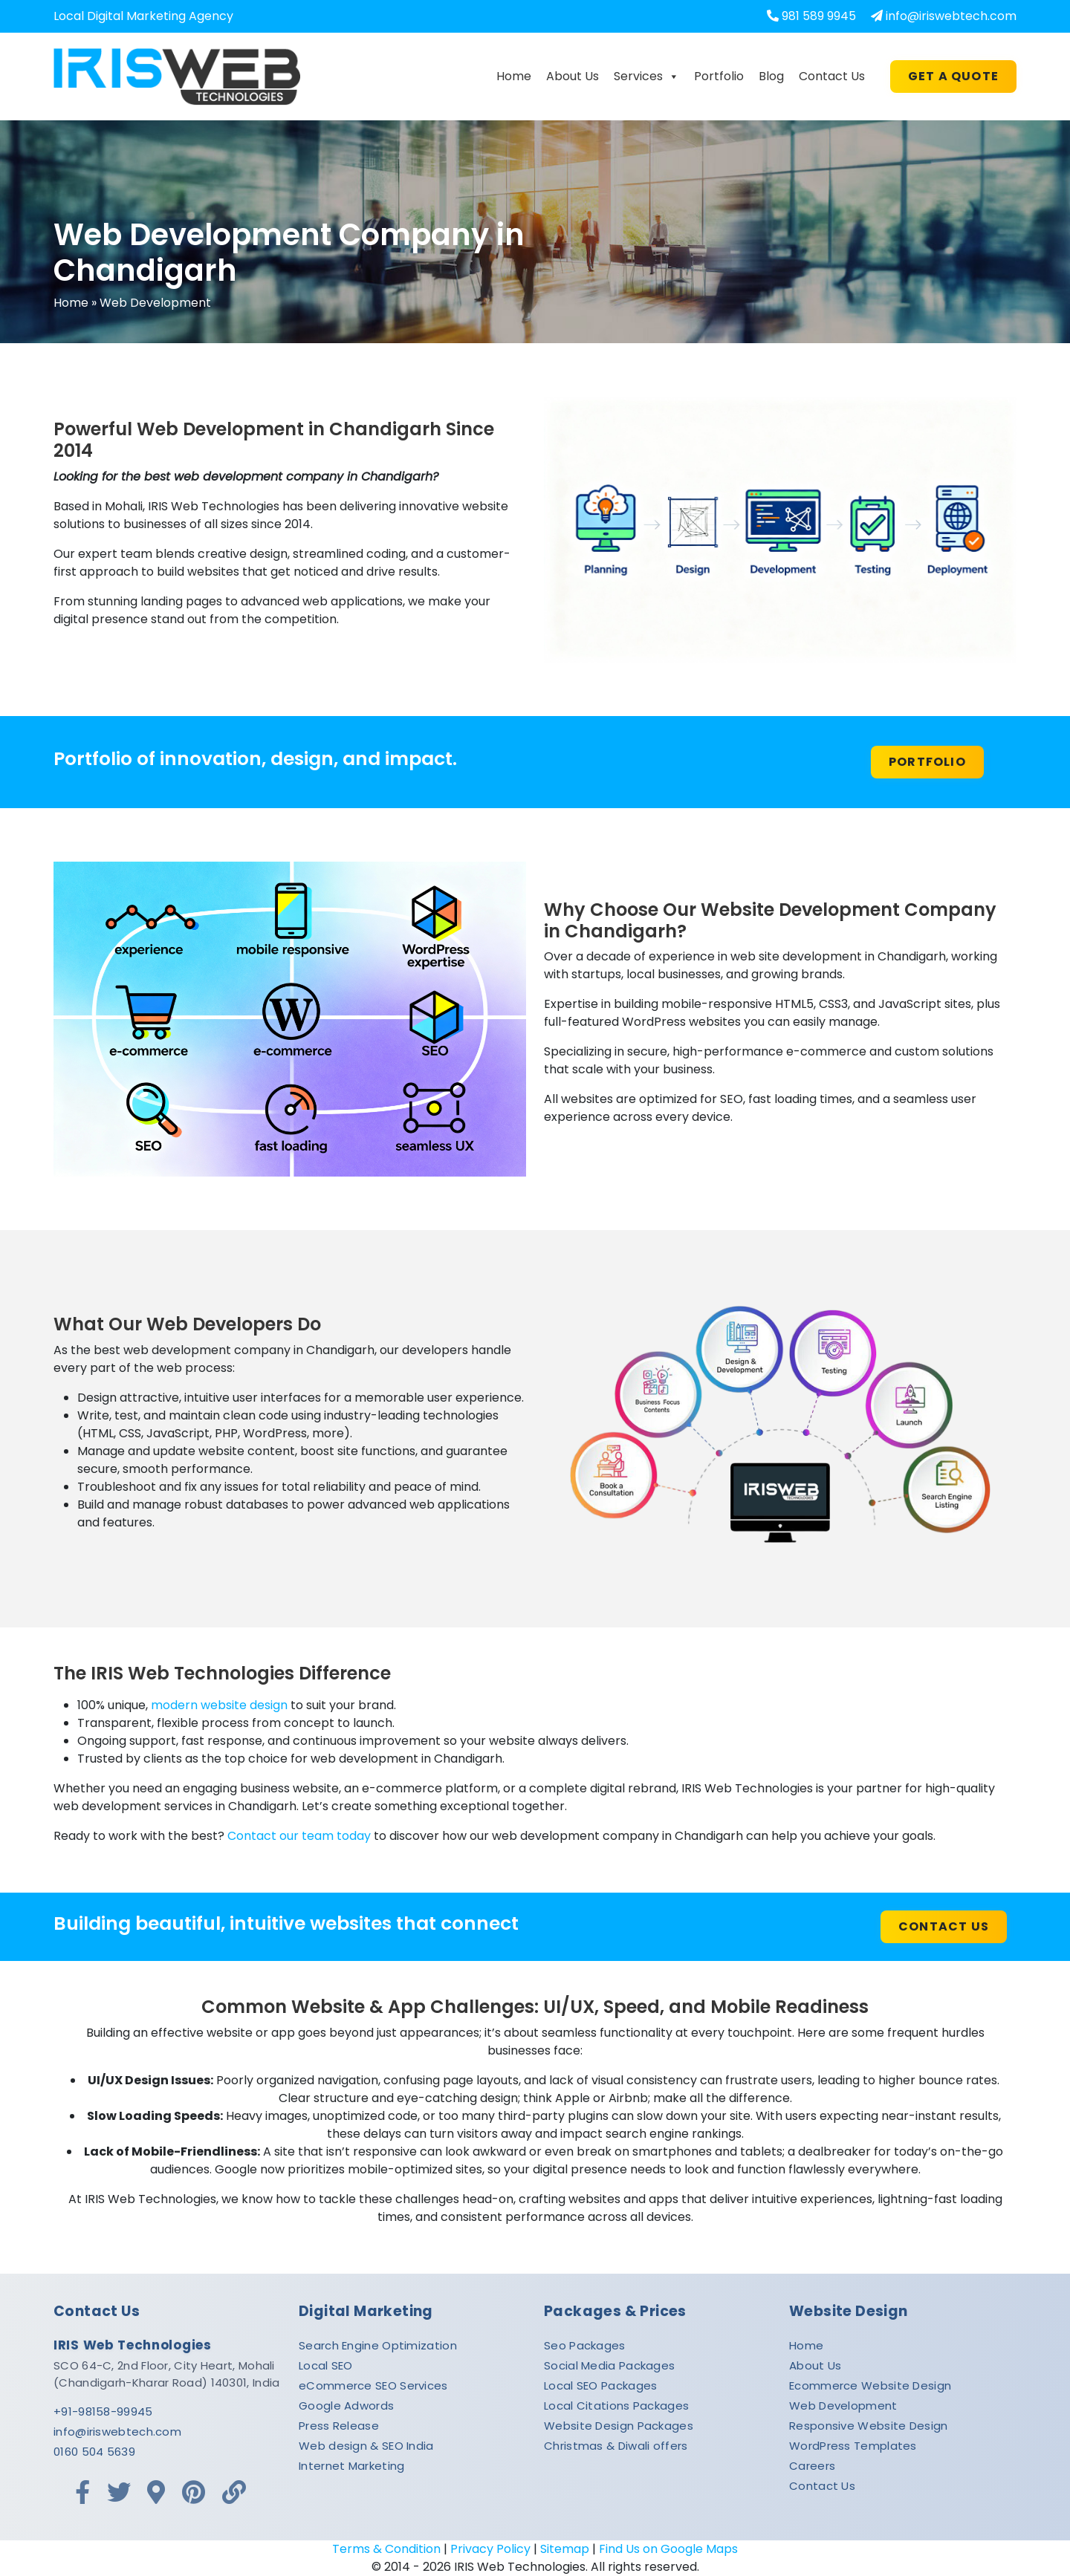  What do you see at coordinates (843, 2405) in the screenshot?
I see `Web Development` at bounding box center [843, 2405].